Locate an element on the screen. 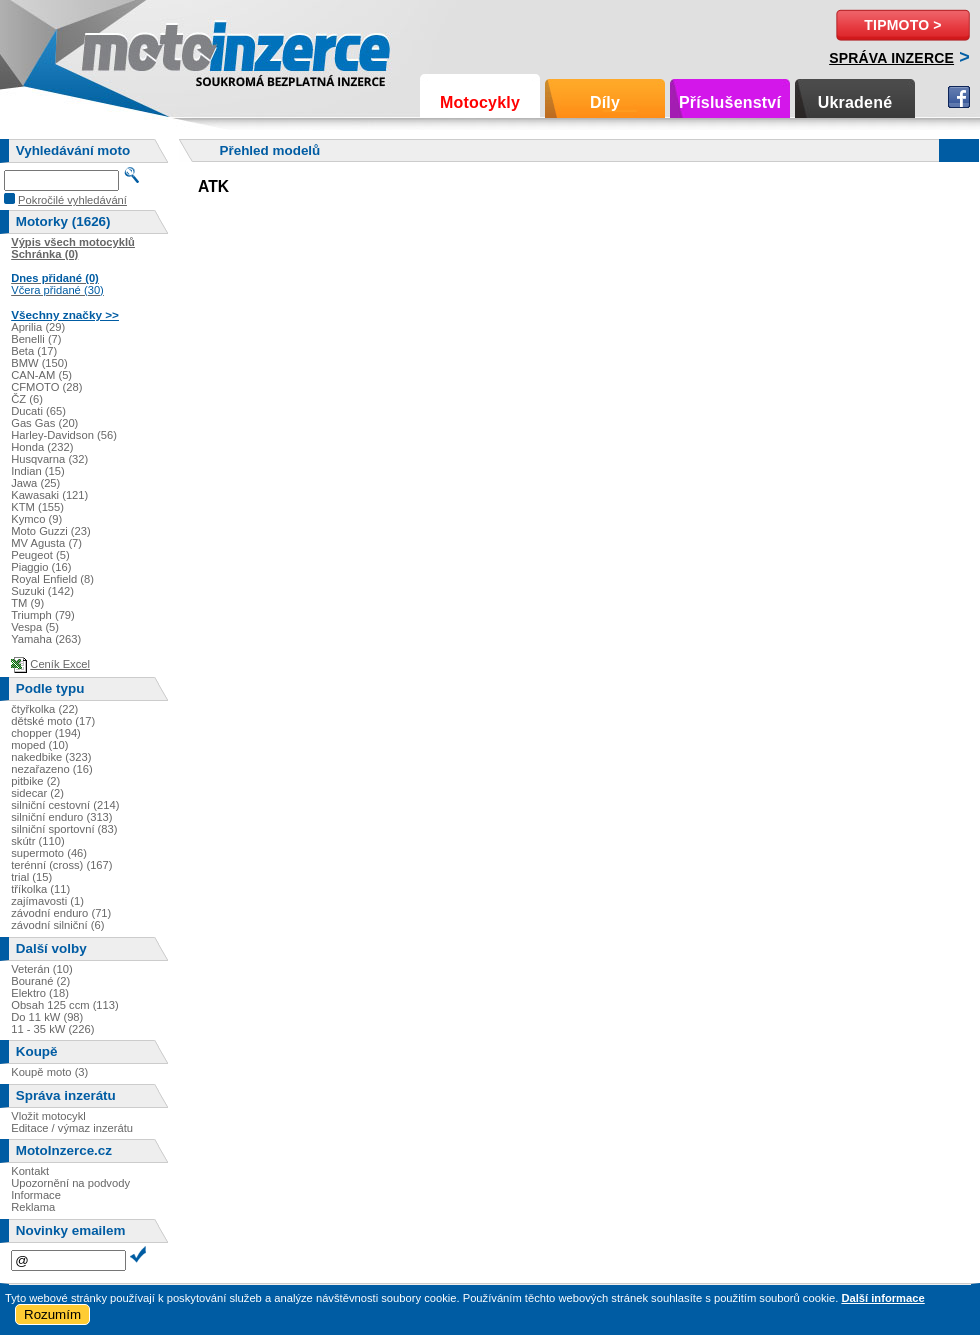  Royal Enfield (8) is located at coordinates (52, 579).